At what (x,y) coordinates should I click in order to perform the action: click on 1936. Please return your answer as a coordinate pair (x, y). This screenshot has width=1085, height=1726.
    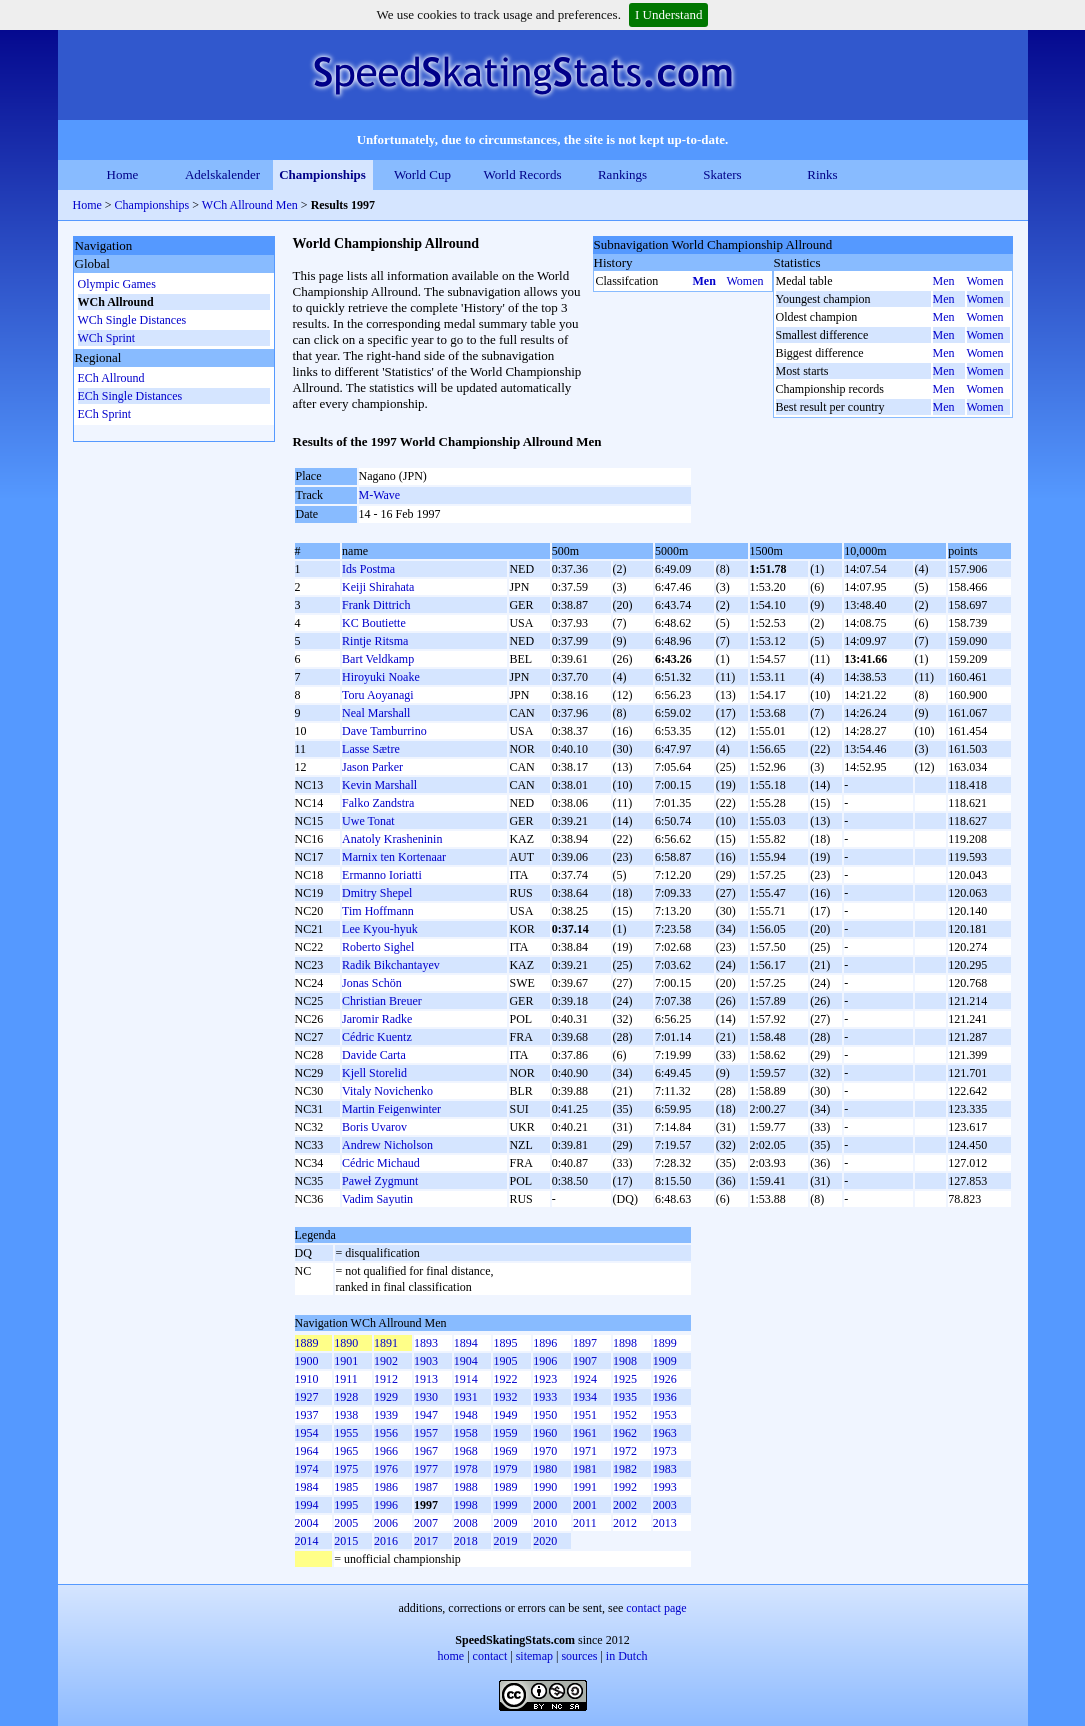
    Looking at the image, I should click on (665, 1397).